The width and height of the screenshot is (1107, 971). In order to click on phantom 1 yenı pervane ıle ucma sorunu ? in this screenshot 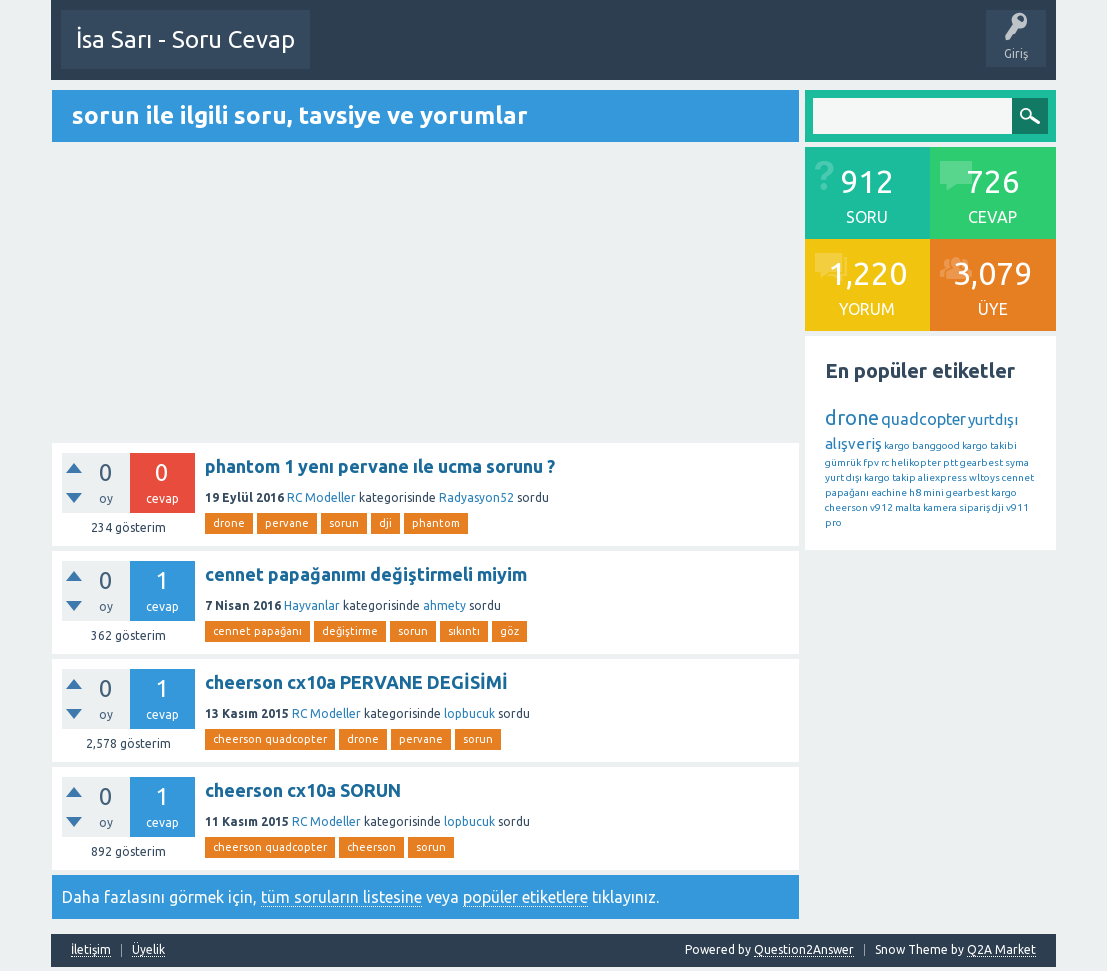, I will do `click(380, 465)`.